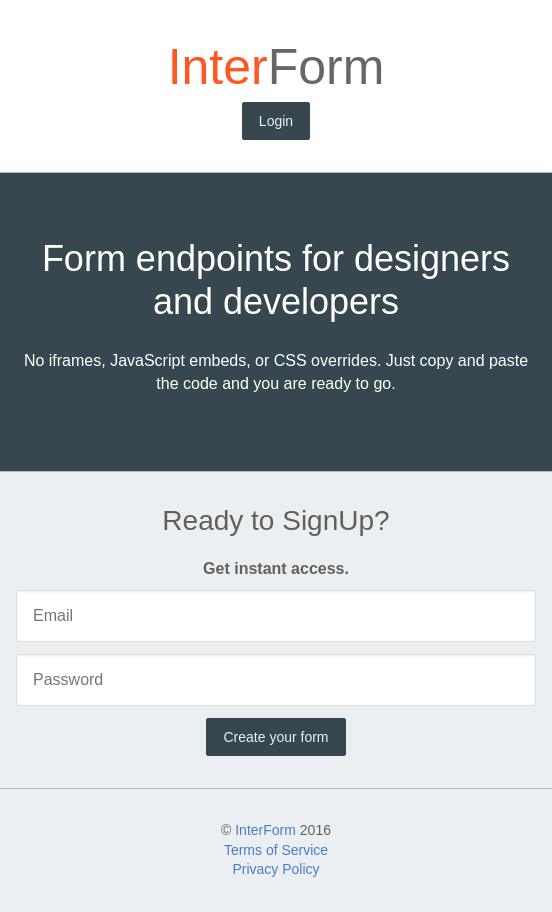 The height and width of the screenshot is (912, 552). Describe the element at coordinates (275, 737) in the screenshot. I see `Create your form` at that location.